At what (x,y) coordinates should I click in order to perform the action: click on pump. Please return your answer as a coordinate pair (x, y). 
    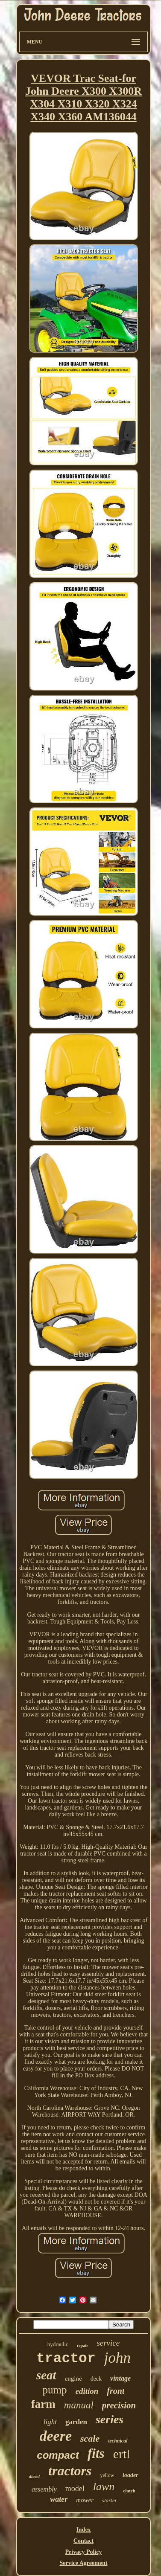
    Looking at the image, I should click on (55, 2390).